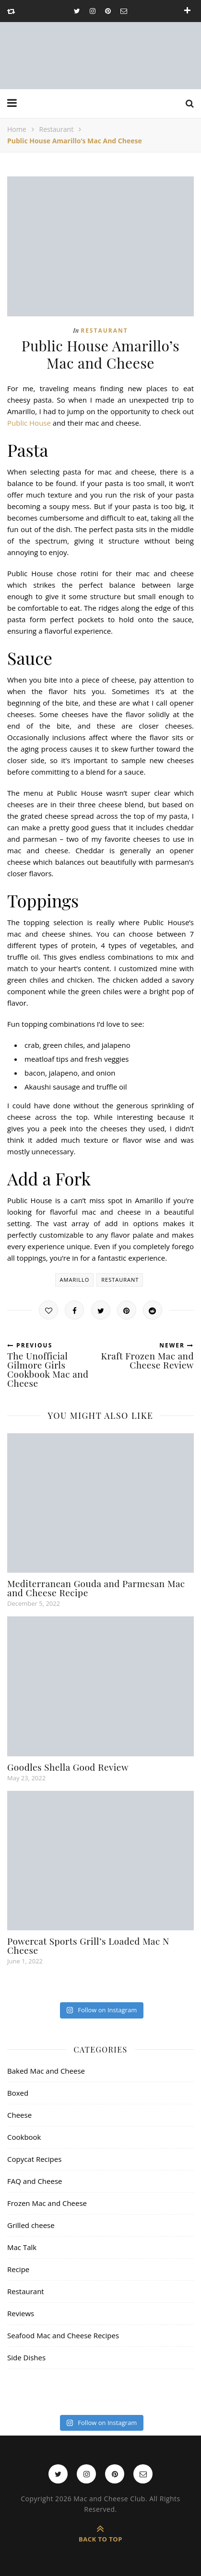 The image size is (201, 2576). What do you see at coordinates (34, 2159) in the screenshot?
I see `Copycat Recipes` at bounding box center [34, 2159].